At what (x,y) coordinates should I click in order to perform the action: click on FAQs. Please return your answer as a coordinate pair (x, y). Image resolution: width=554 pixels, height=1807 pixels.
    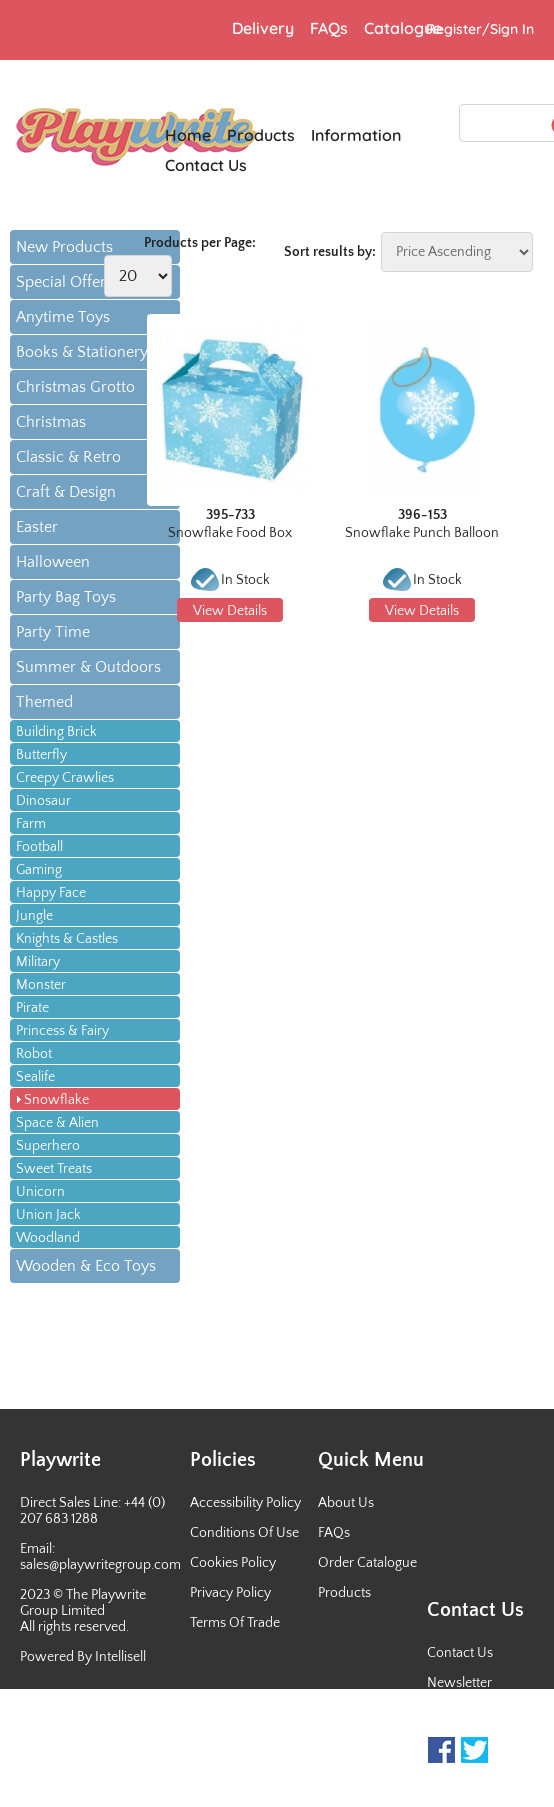
    Looking at the image, I should click on (334, 1533).